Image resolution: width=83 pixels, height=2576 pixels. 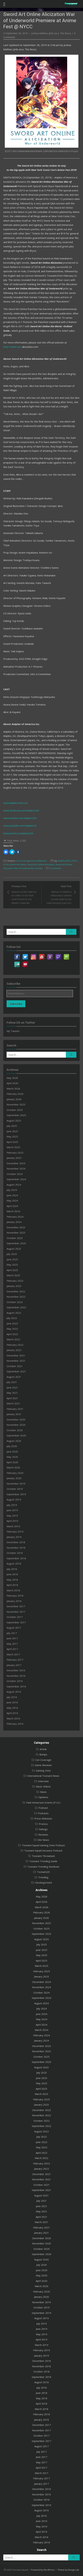 What do you see at coordinates (16, 1163) in the screenshot?
I see `December 2024` at bounding box center [16, 1163].